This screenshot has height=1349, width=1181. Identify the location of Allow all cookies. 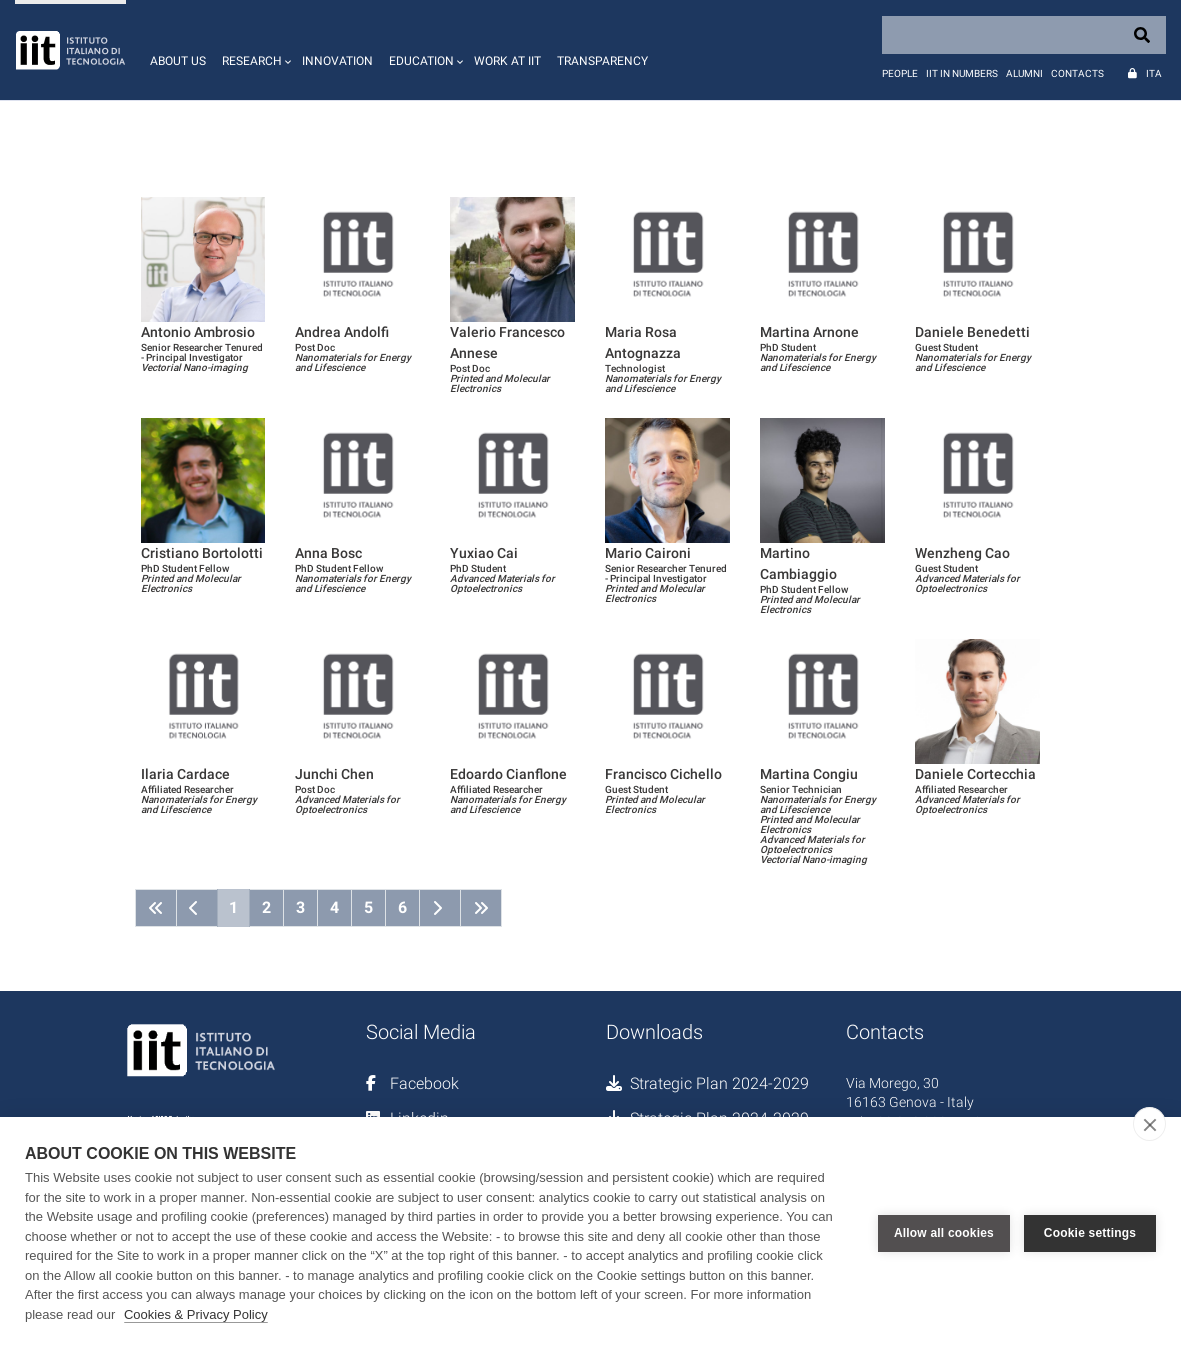
(944, 1233).